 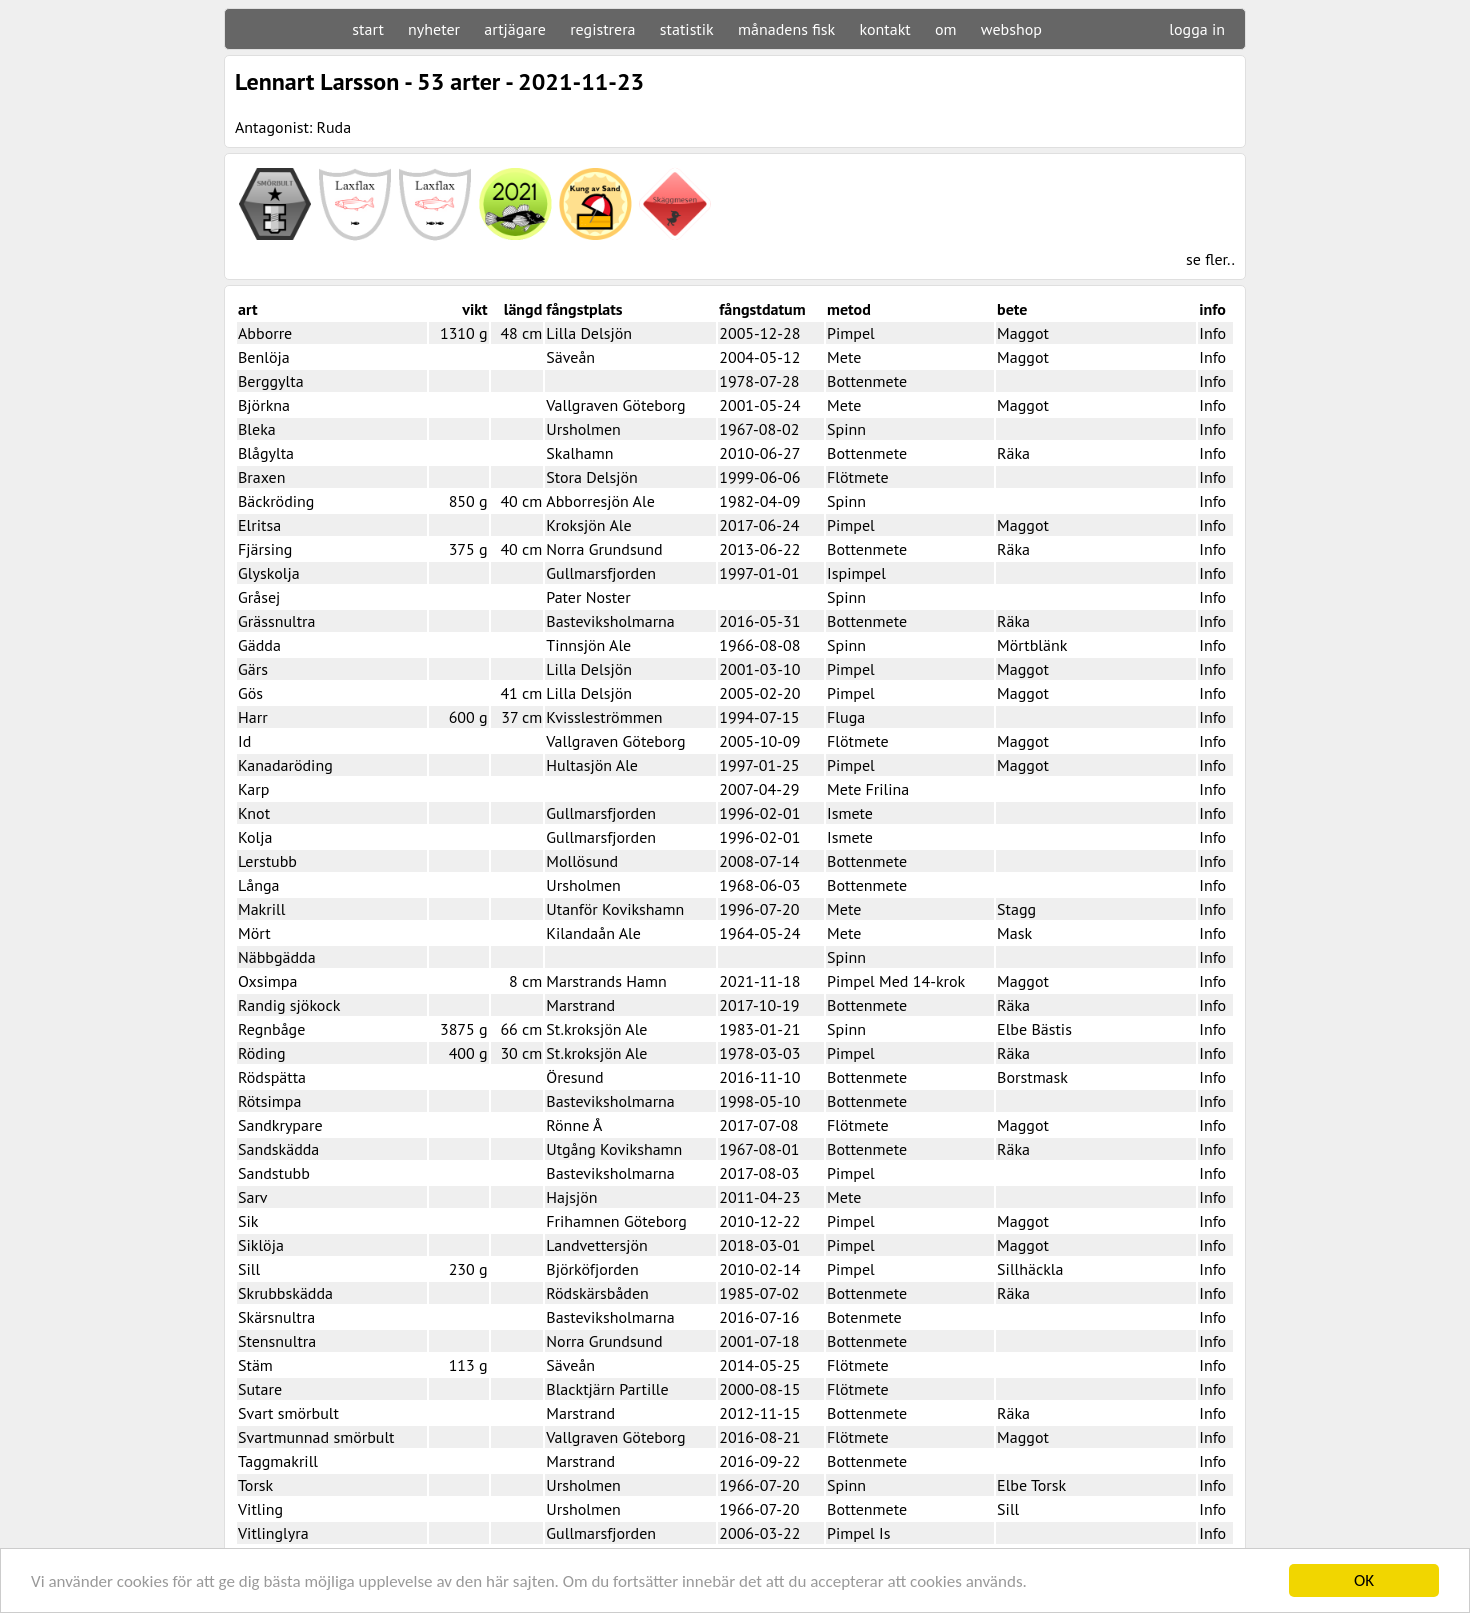 What do you see at coordinates (255, 1365) in the screenshot?
I see `Stäm` at bounding box center [255, 1365].